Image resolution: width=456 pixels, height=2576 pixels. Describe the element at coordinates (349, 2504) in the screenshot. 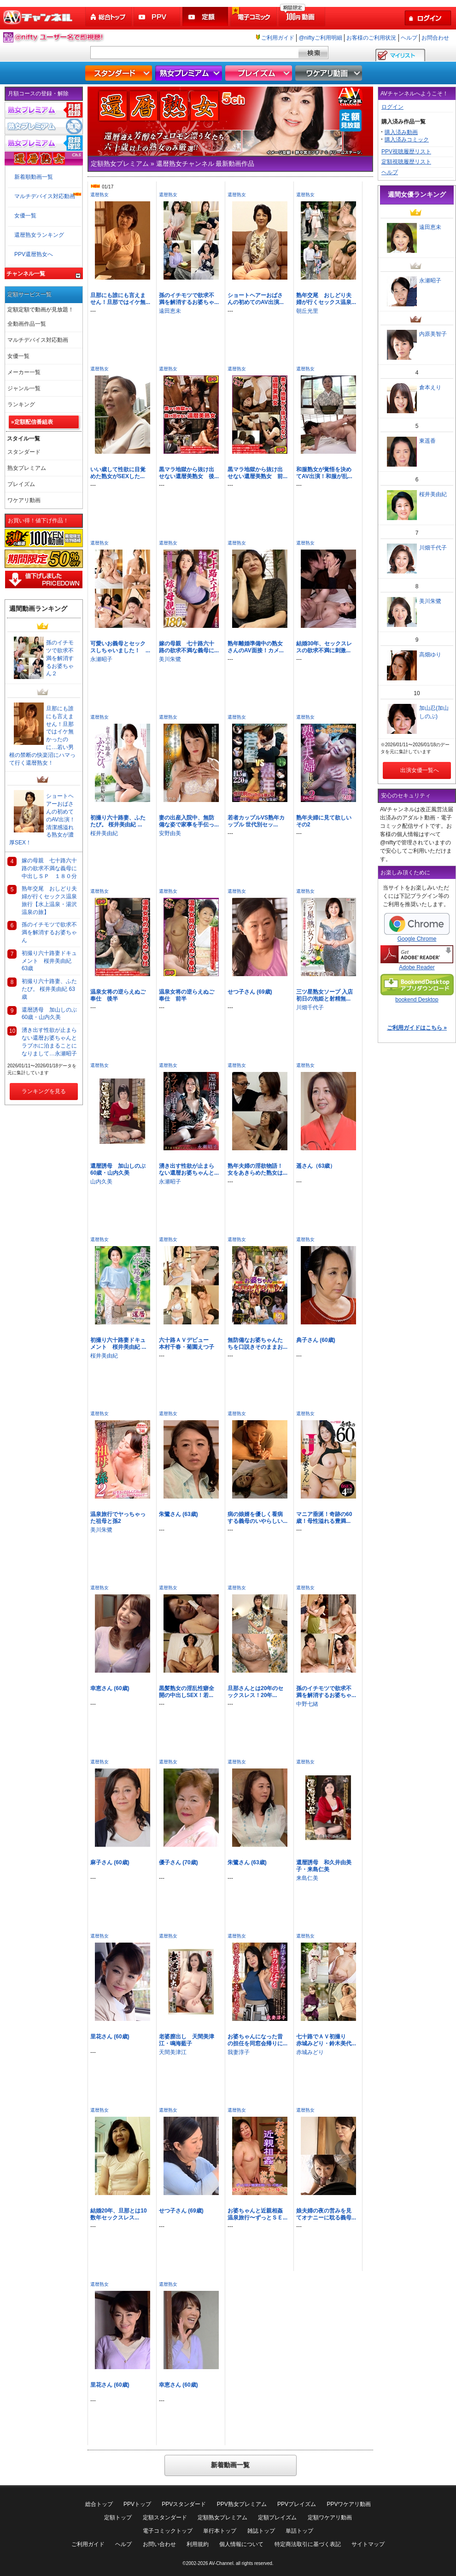

I see `PPVワケアリ動画` at that location.